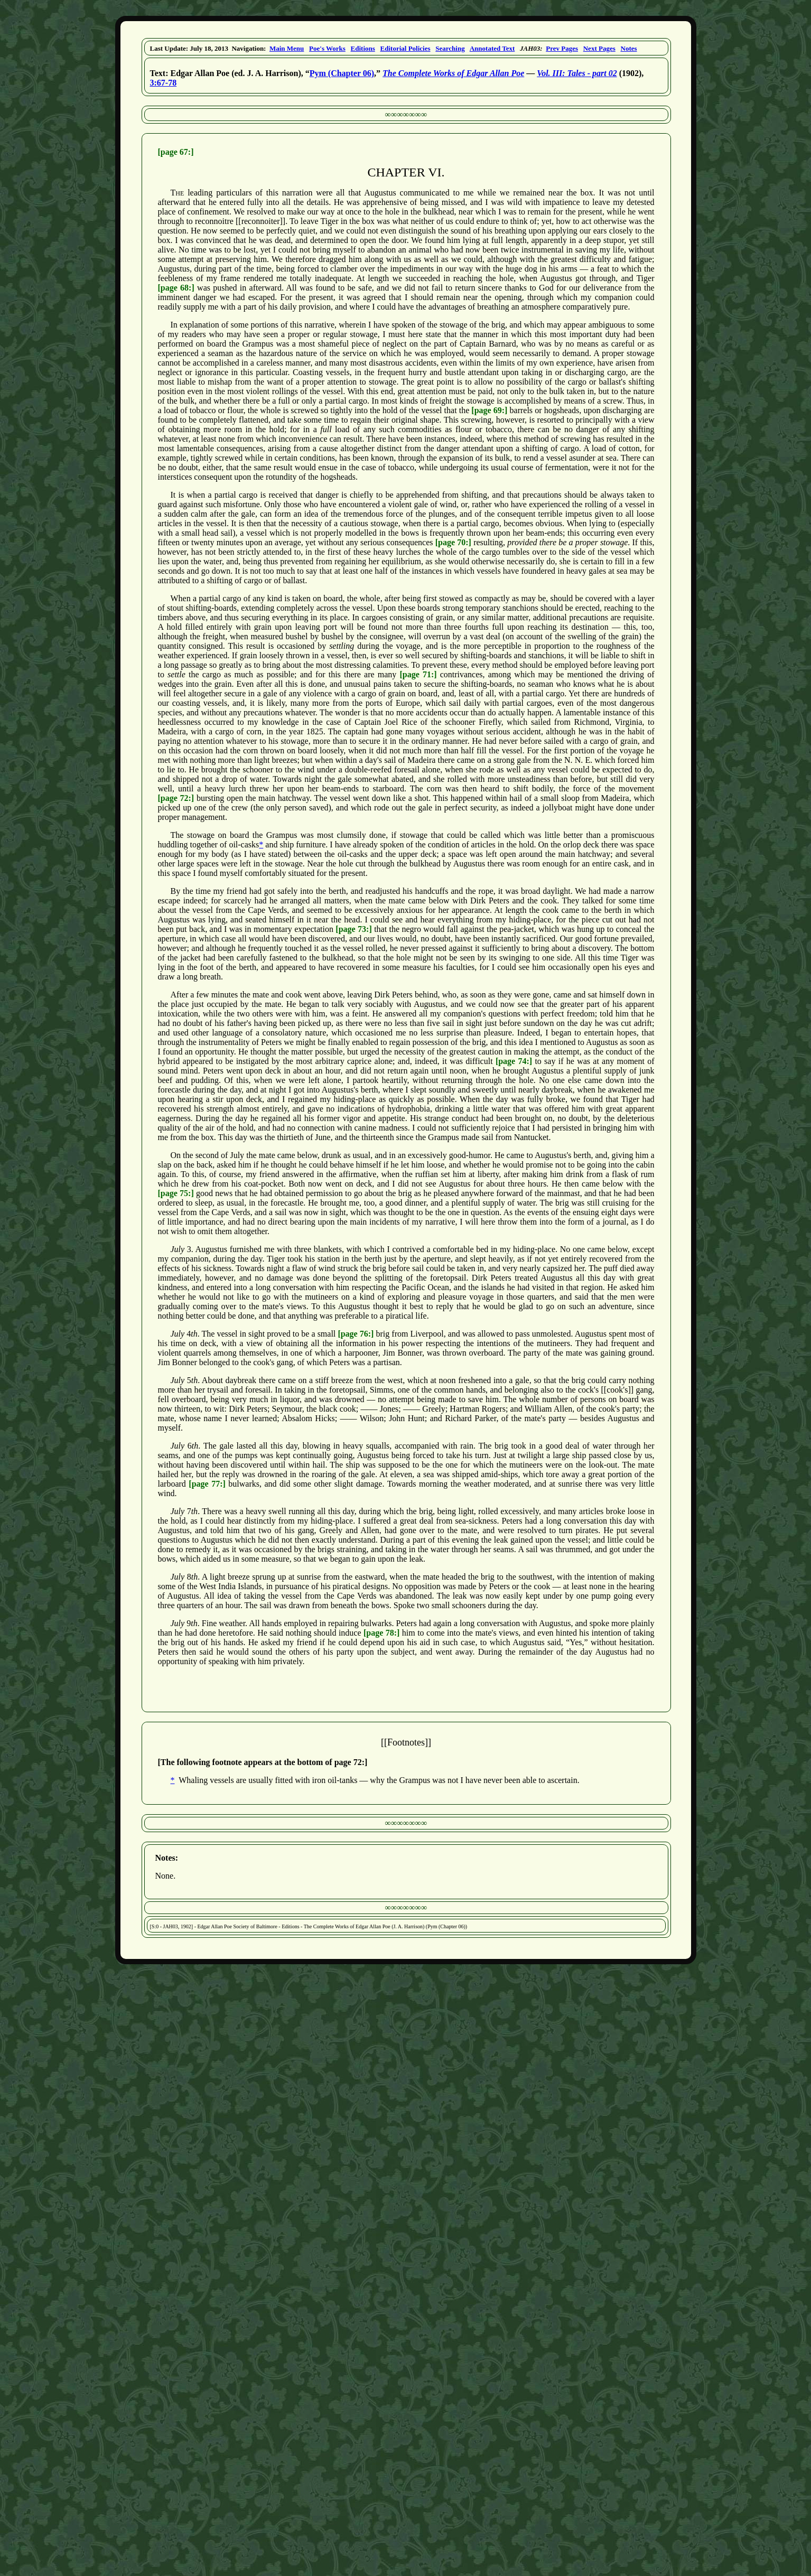  I want to click on Editorial Policies, so click(405, 48).